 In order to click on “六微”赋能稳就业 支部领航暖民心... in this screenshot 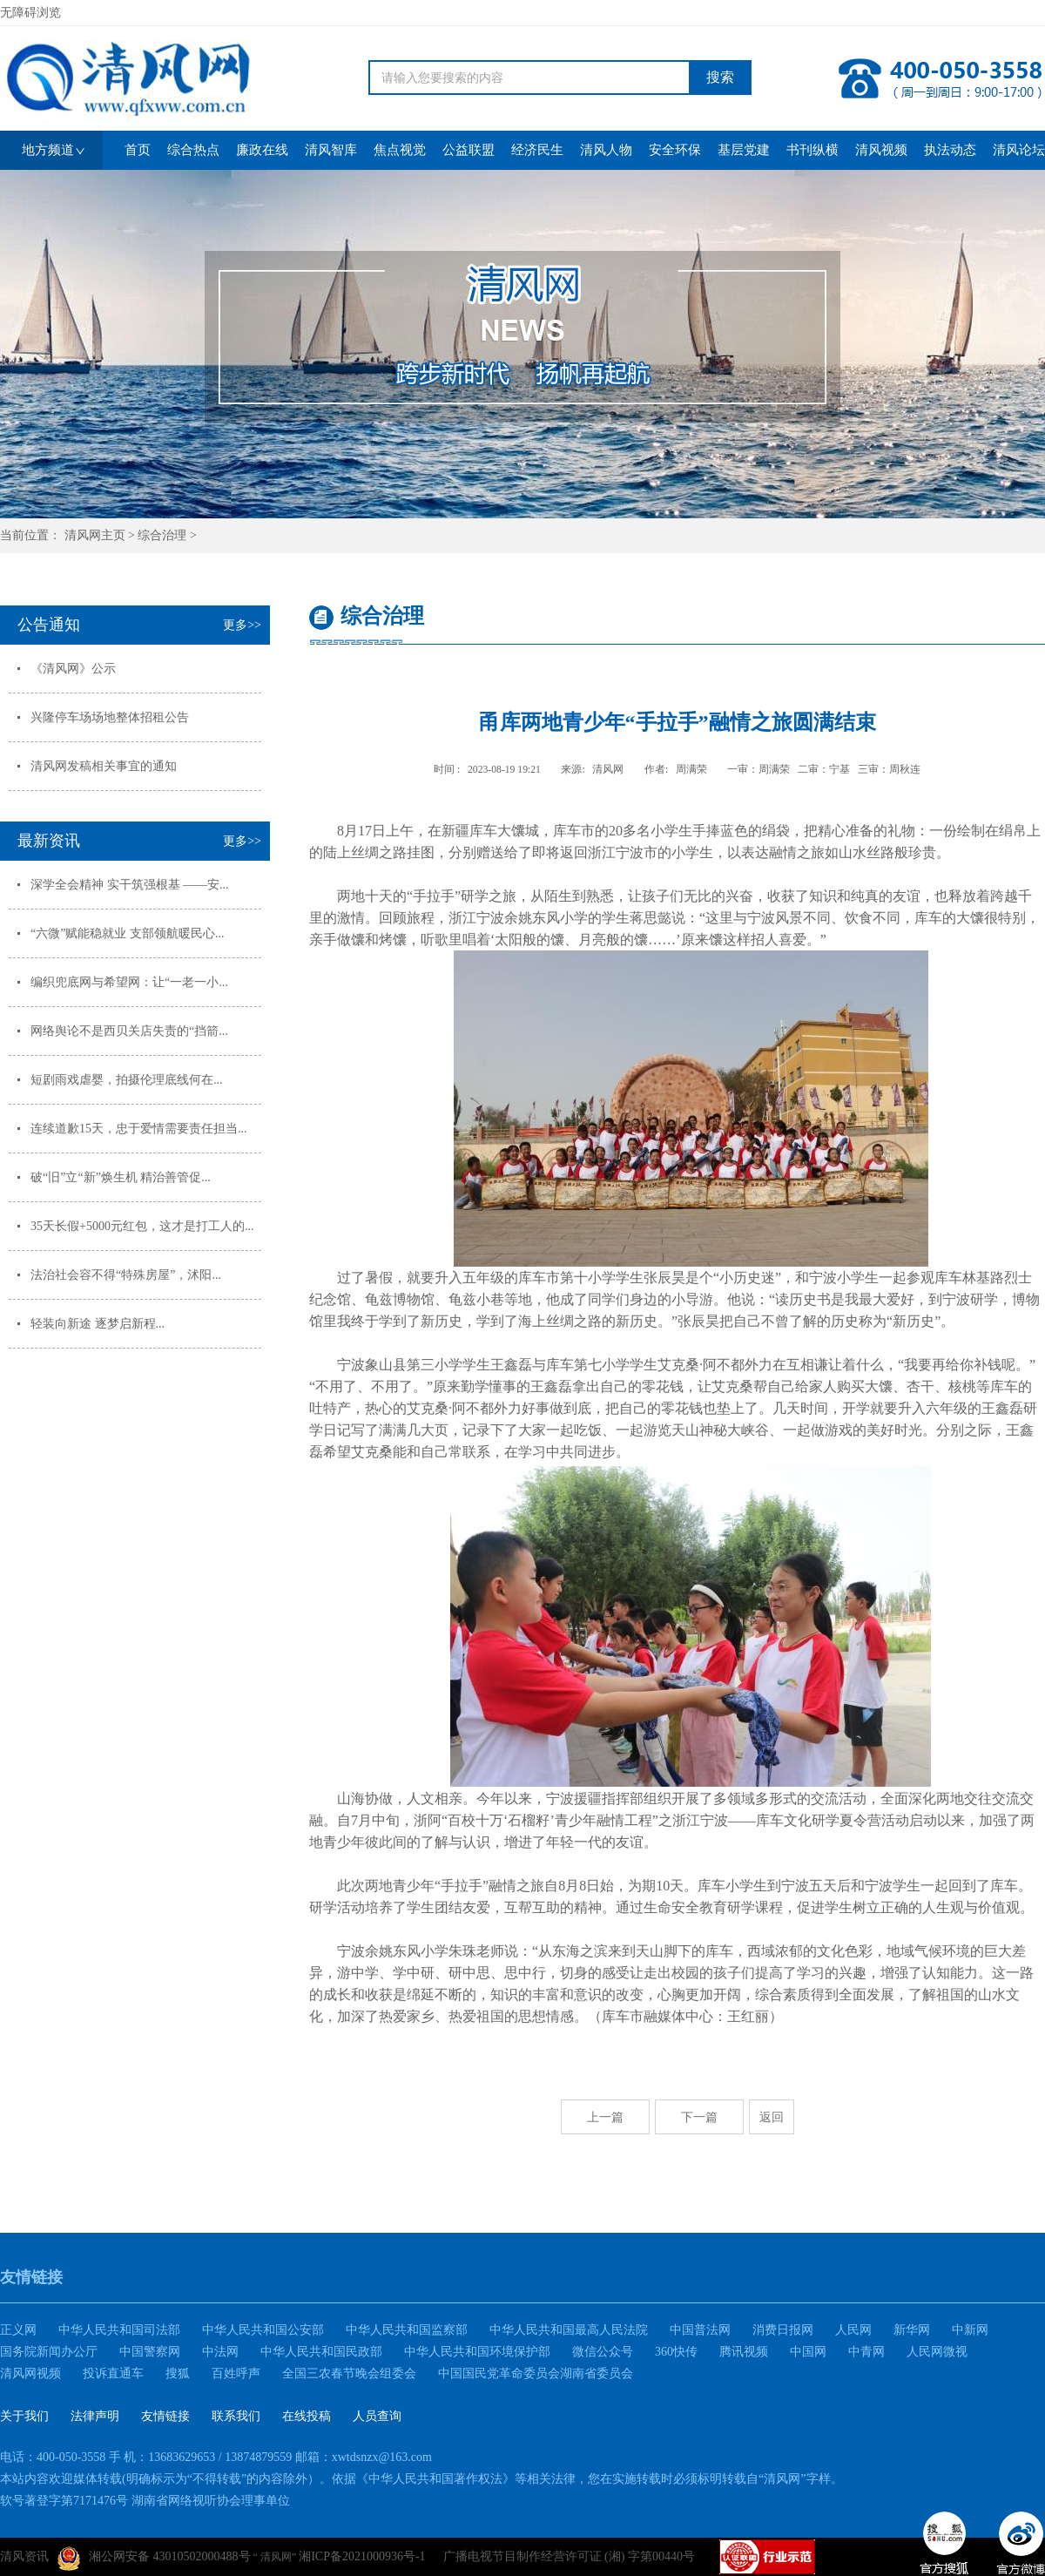, I will do `click(127, 933)`.